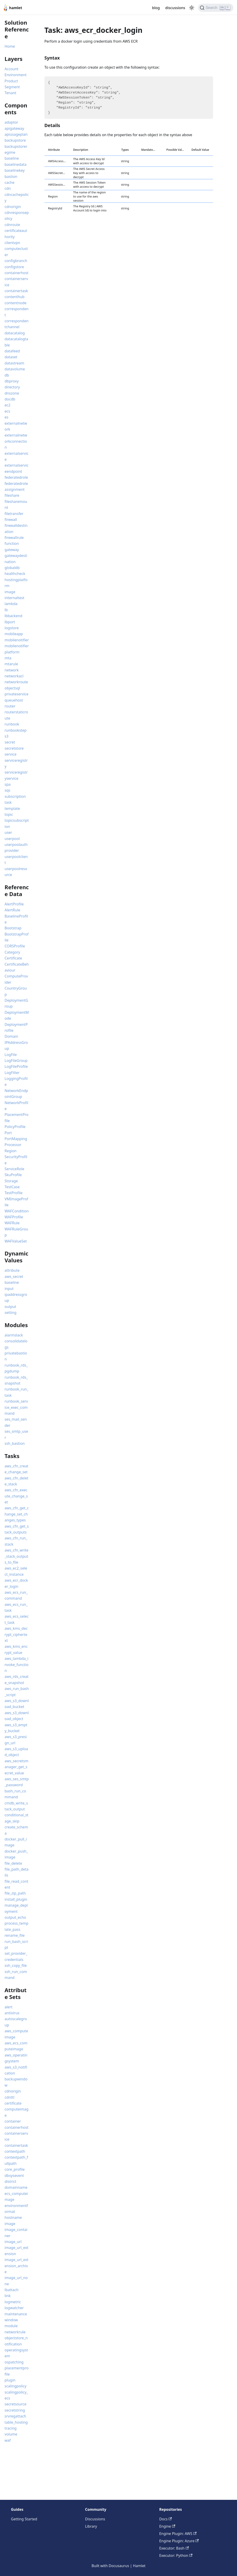  Describe the element at coordinates (9, 182) in the screenshot. I see `cache` at that location.